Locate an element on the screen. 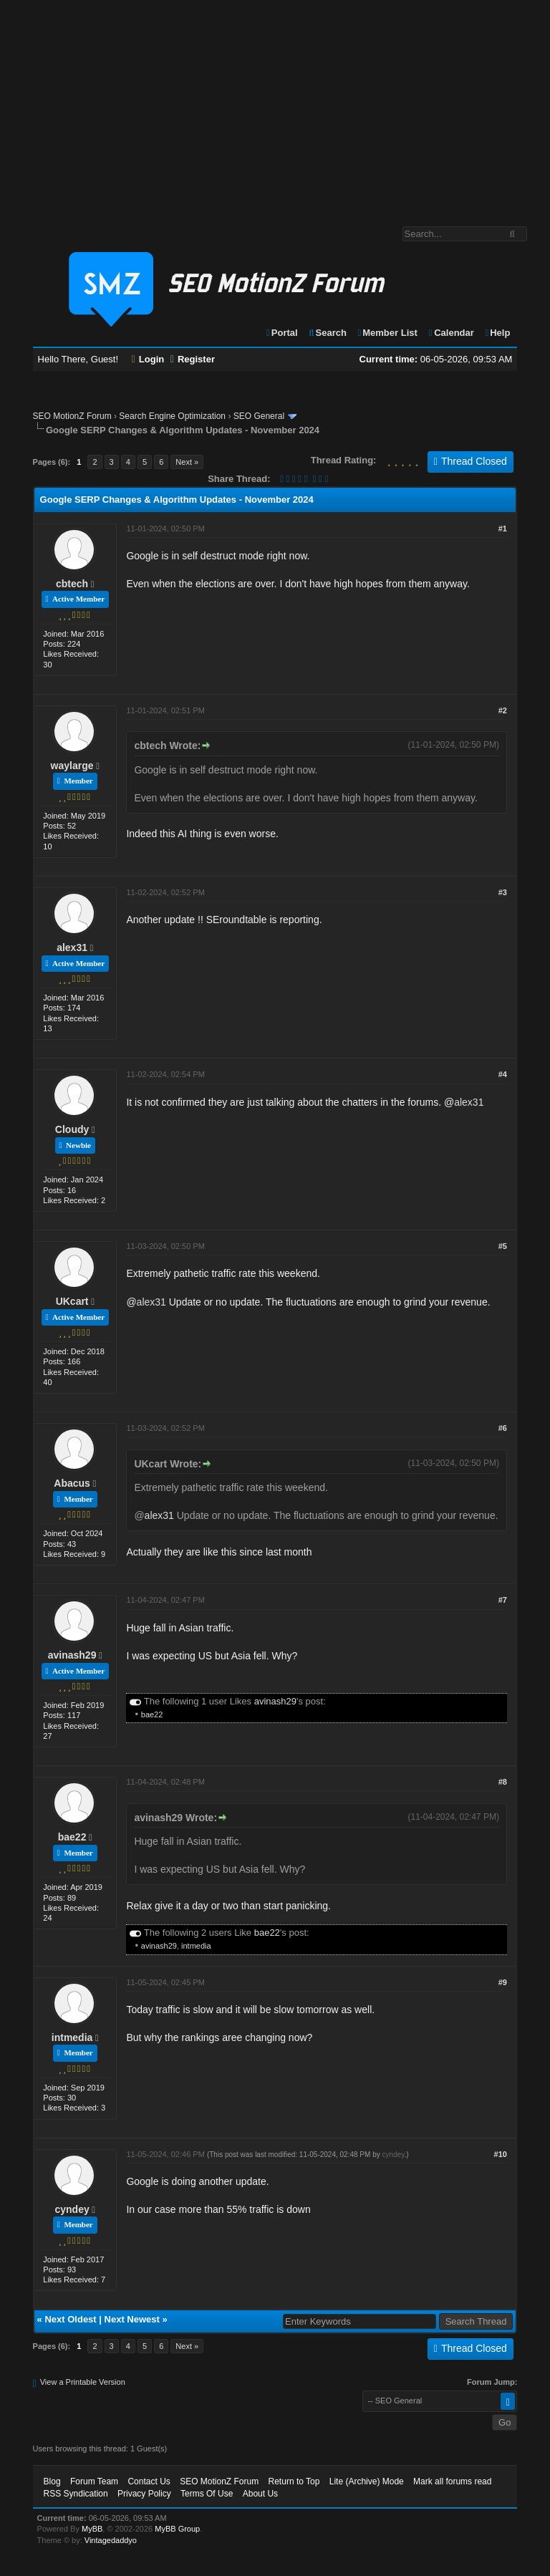 This screenshot has height=2576, width=550. Portal is located at coordinates (281, 332).